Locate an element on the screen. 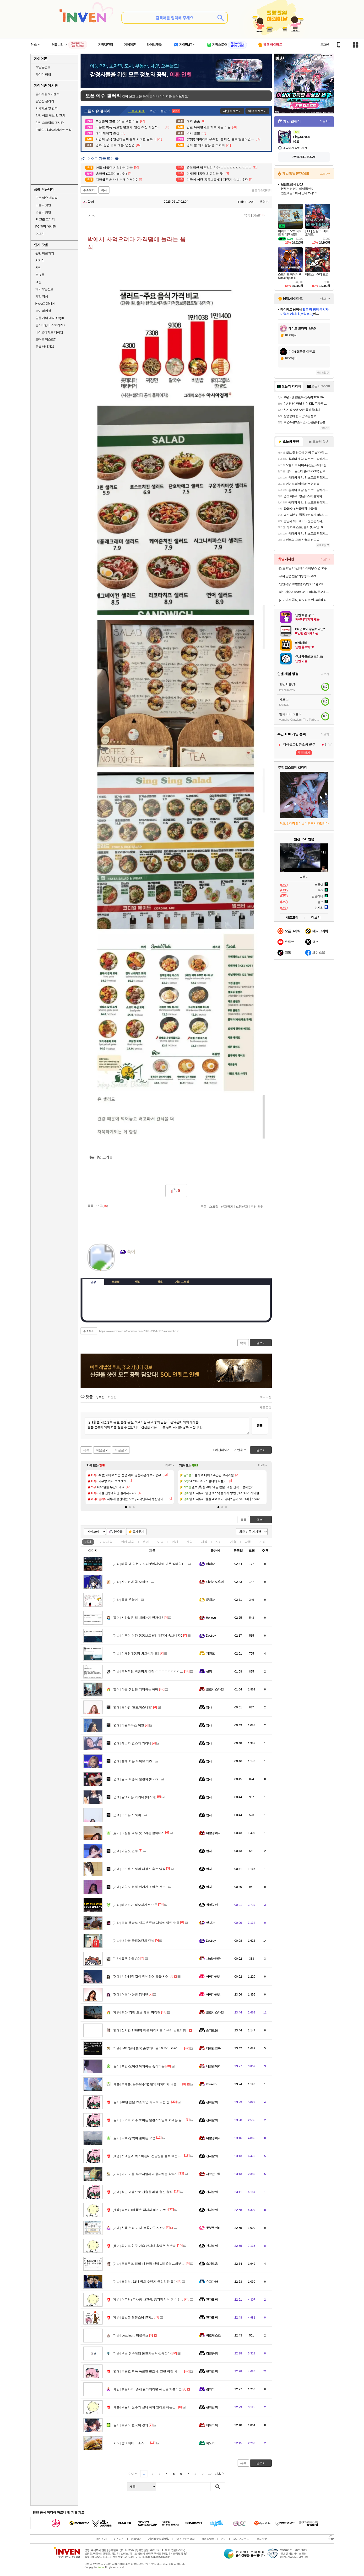  사진 is located at coordinates (219, 1542).